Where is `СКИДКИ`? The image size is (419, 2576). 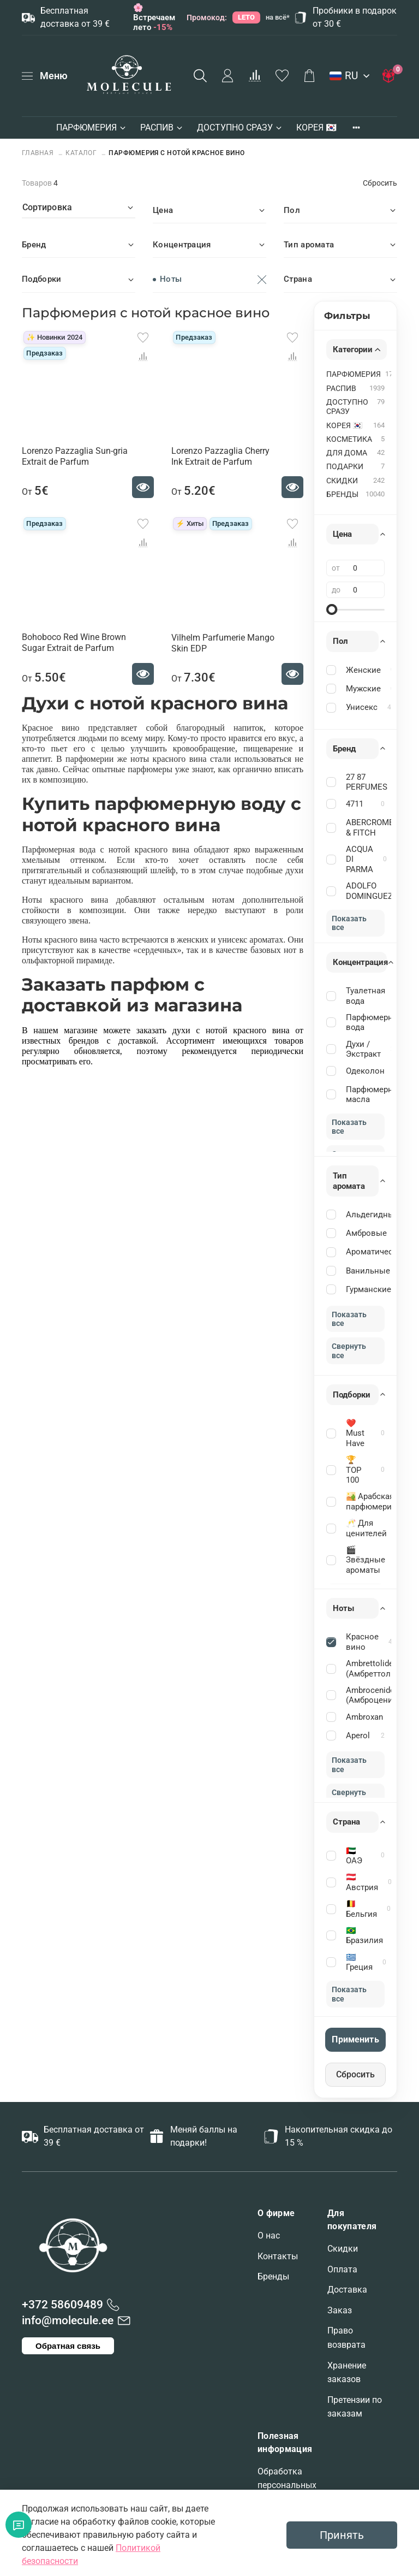 СКИДКИ is located at coordinates (342, 480).